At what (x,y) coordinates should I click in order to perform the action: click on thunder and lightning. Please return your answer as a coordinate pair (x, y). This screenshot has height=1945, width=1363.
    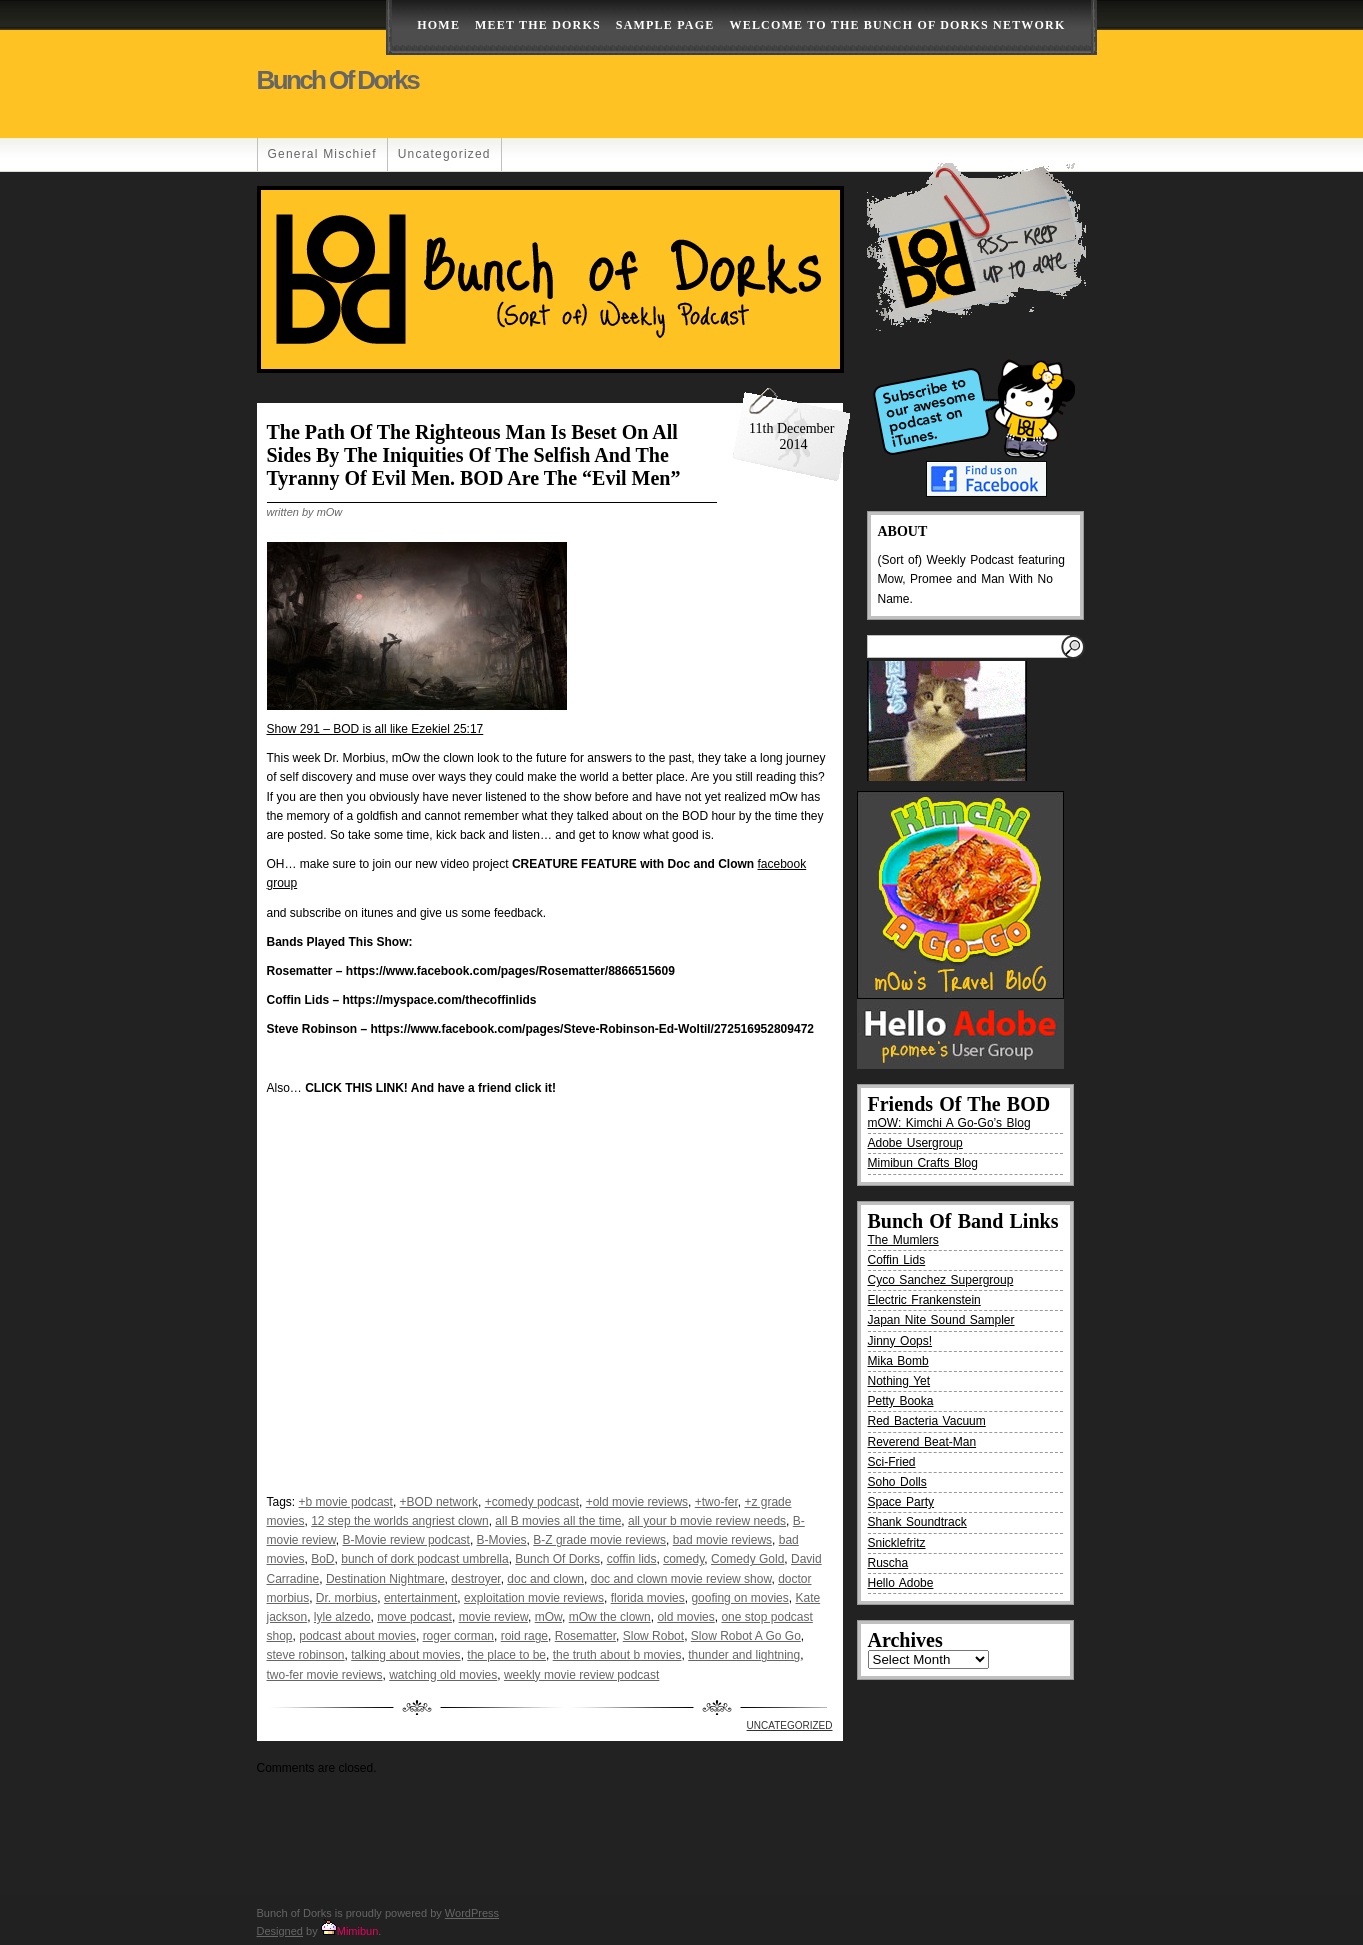
    Looking at the image, I should click on (744, 1655).